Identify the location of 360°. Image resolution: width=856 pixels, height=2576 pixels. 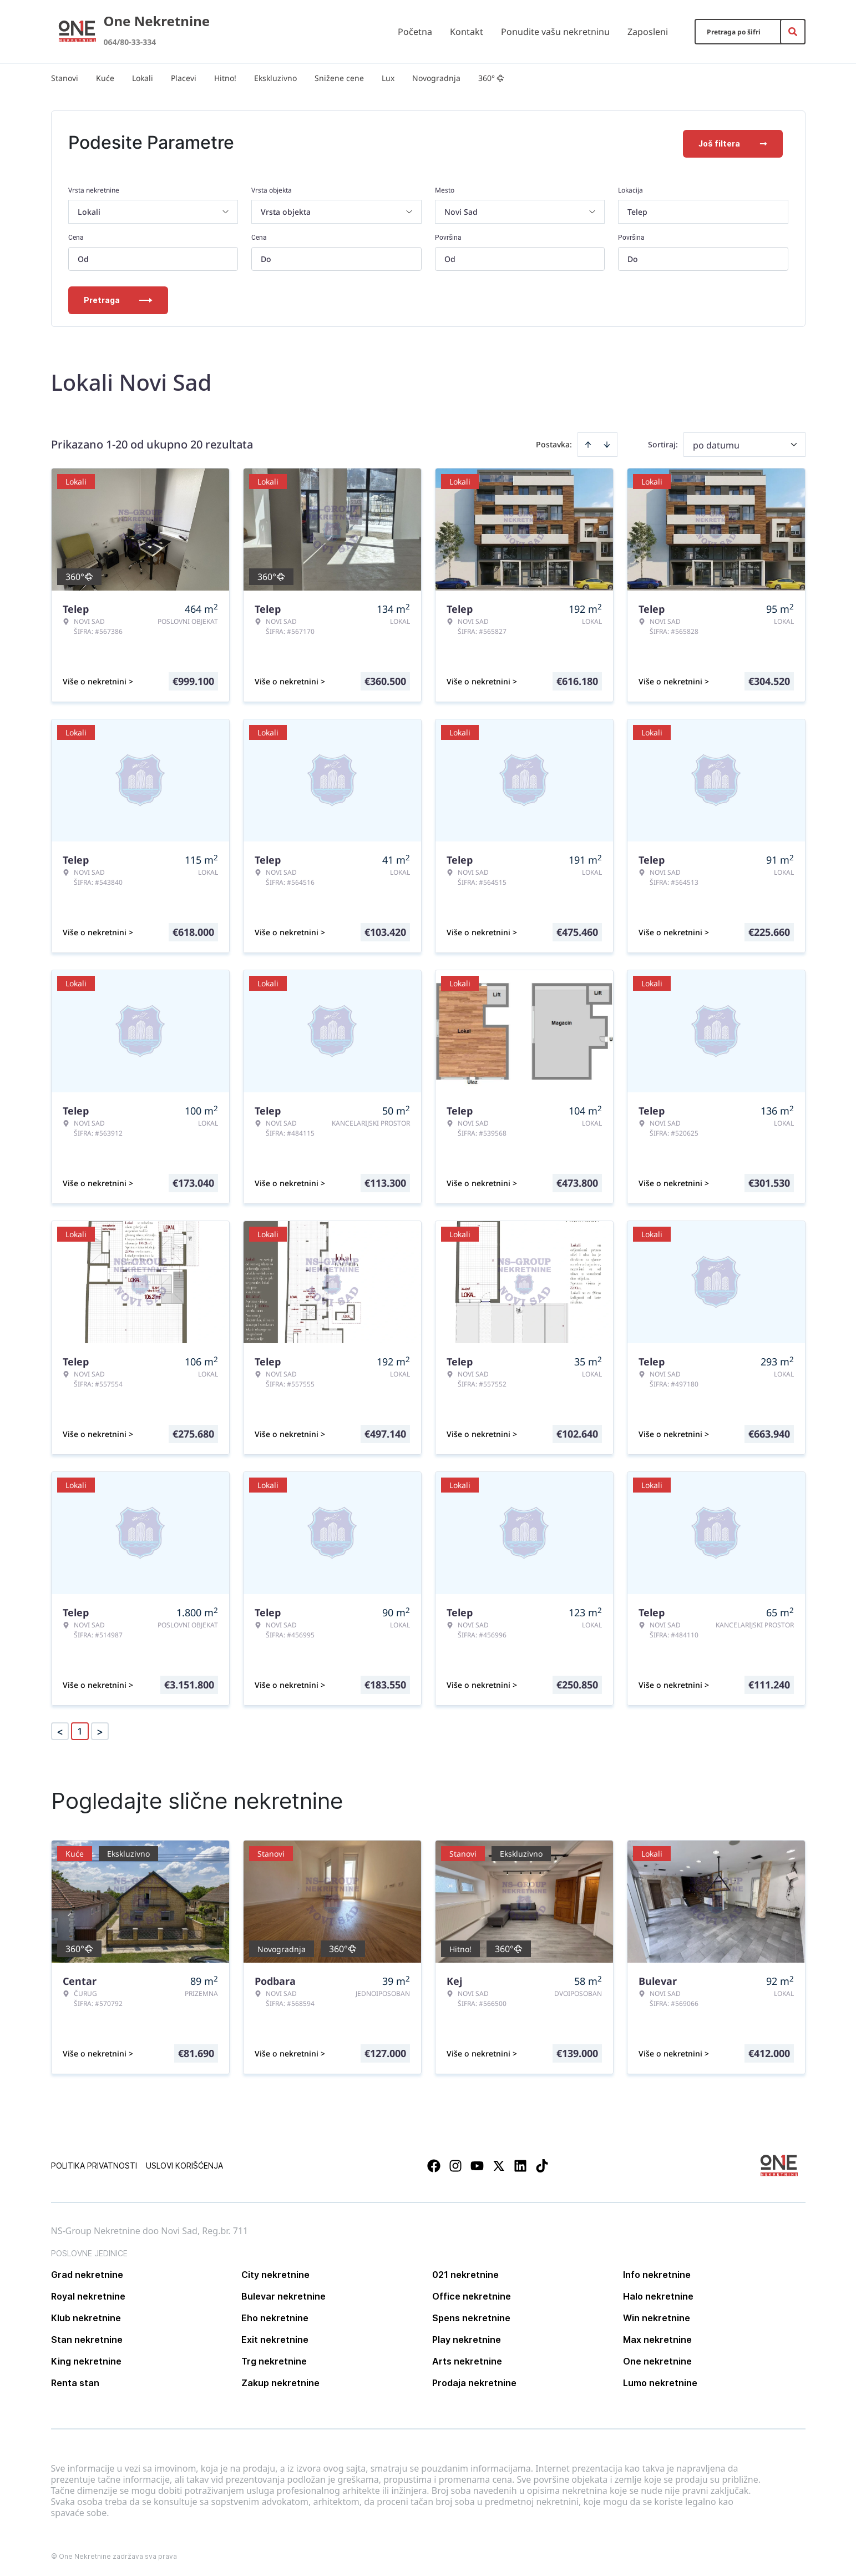
(491, 78).